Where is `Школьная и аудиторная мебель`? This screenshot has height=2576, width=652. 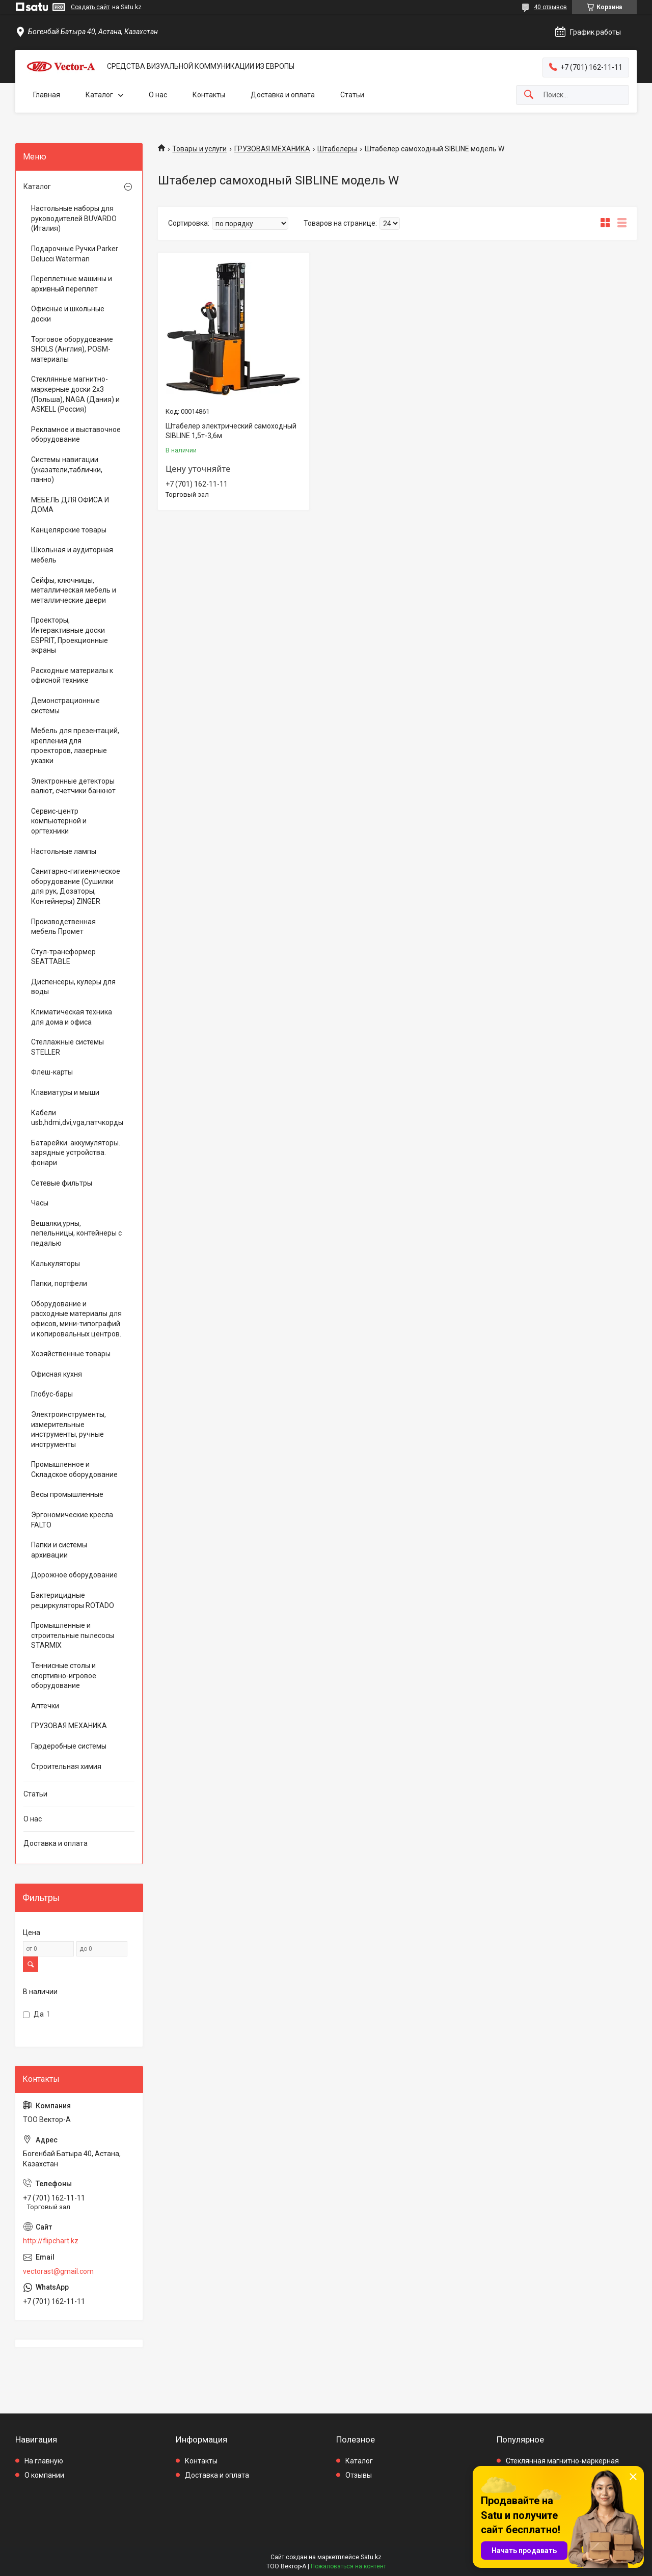
Школьная и аудиторная мебель is located at coordinates (72, 555).